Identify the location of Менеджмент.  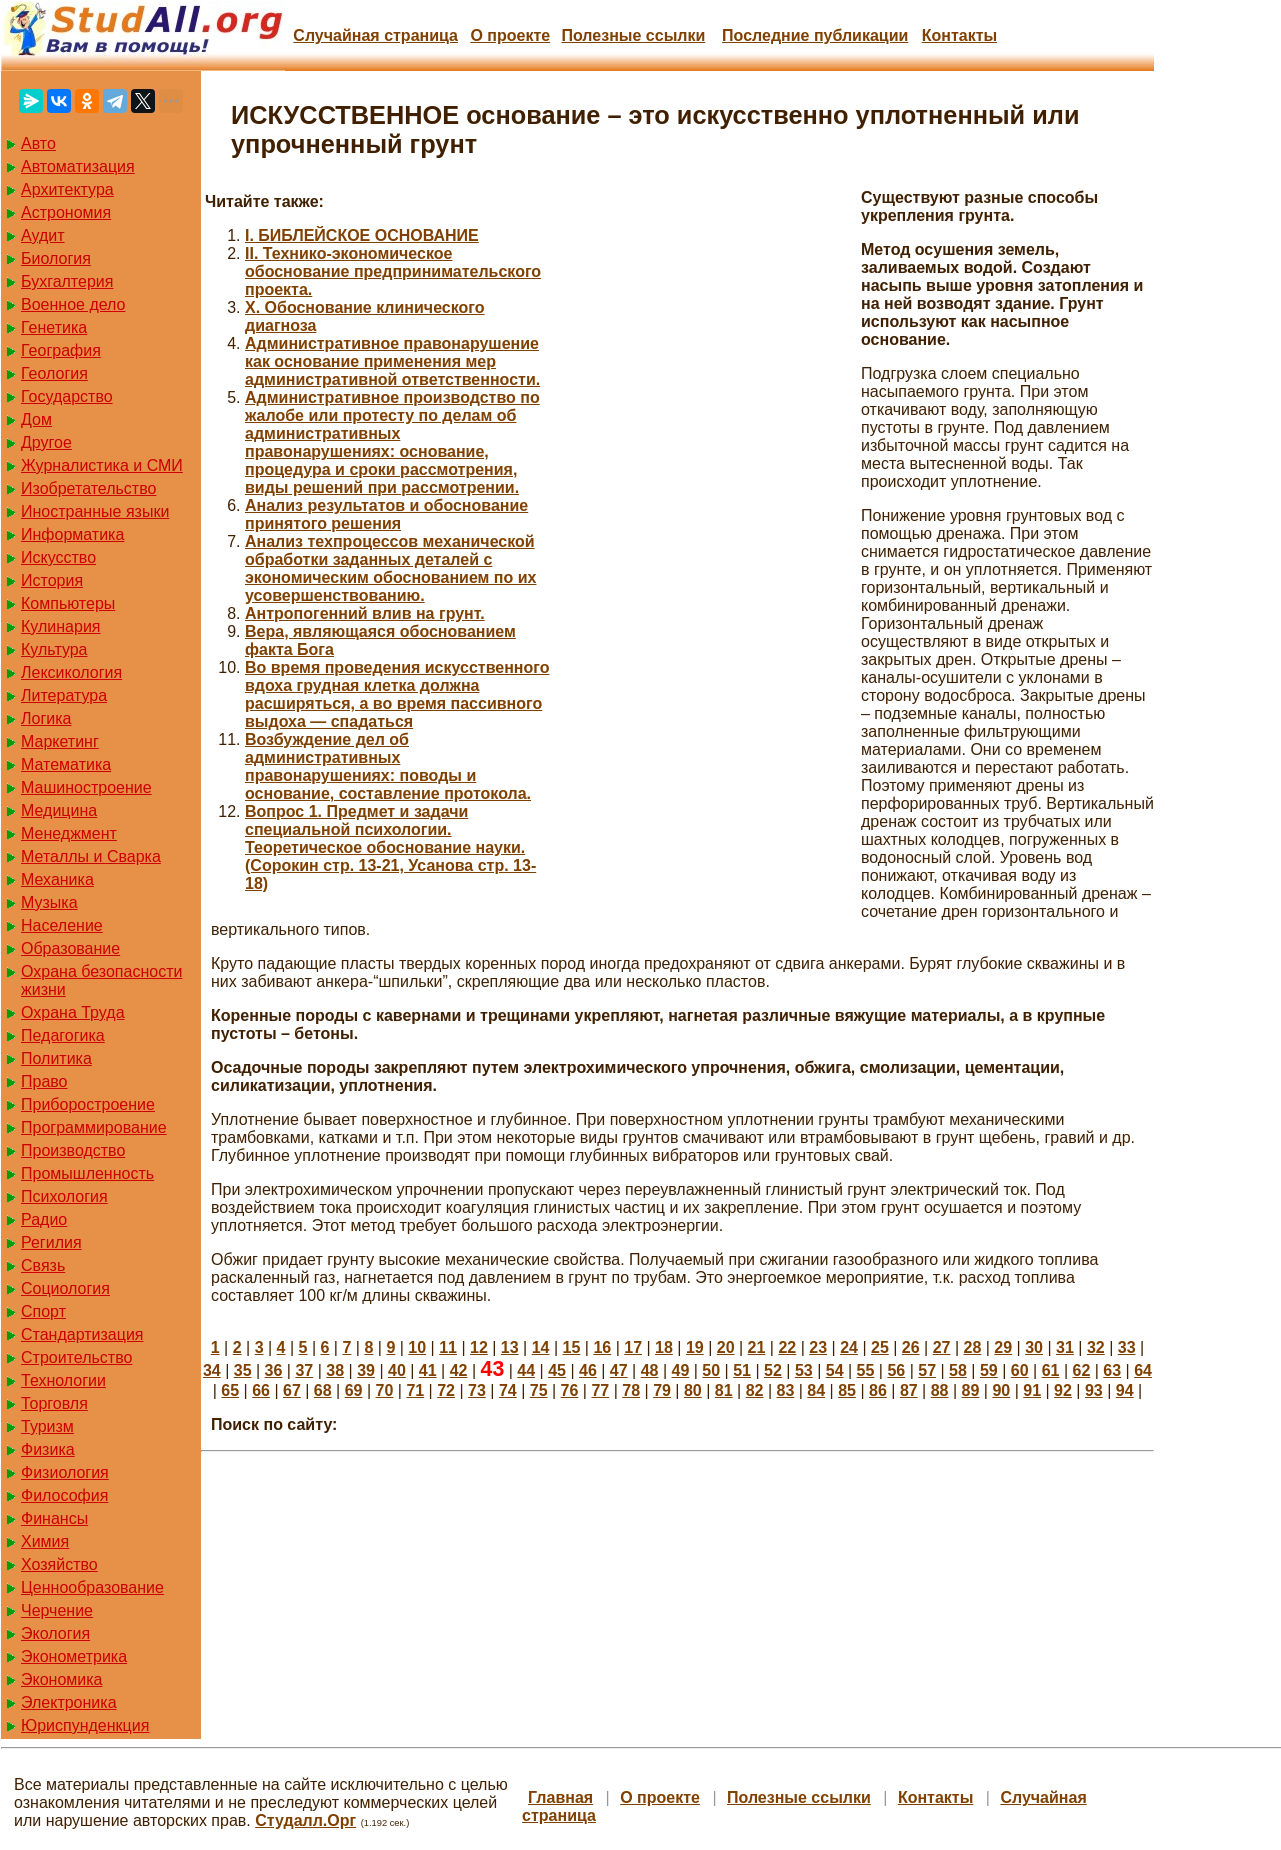
(69, 833).